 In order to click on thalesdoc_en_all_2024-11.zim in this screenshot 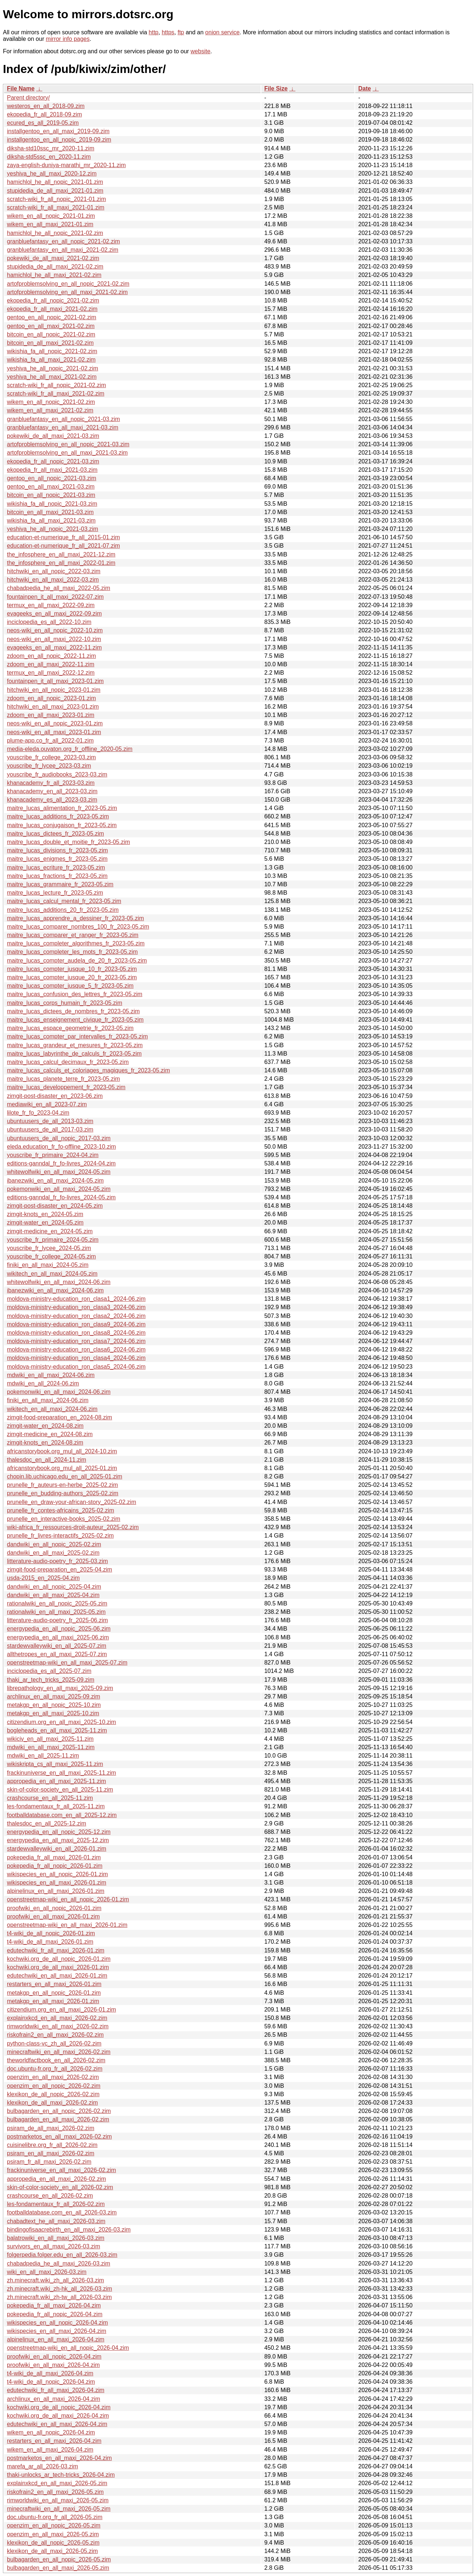, I will do `click(46, 1460)`.